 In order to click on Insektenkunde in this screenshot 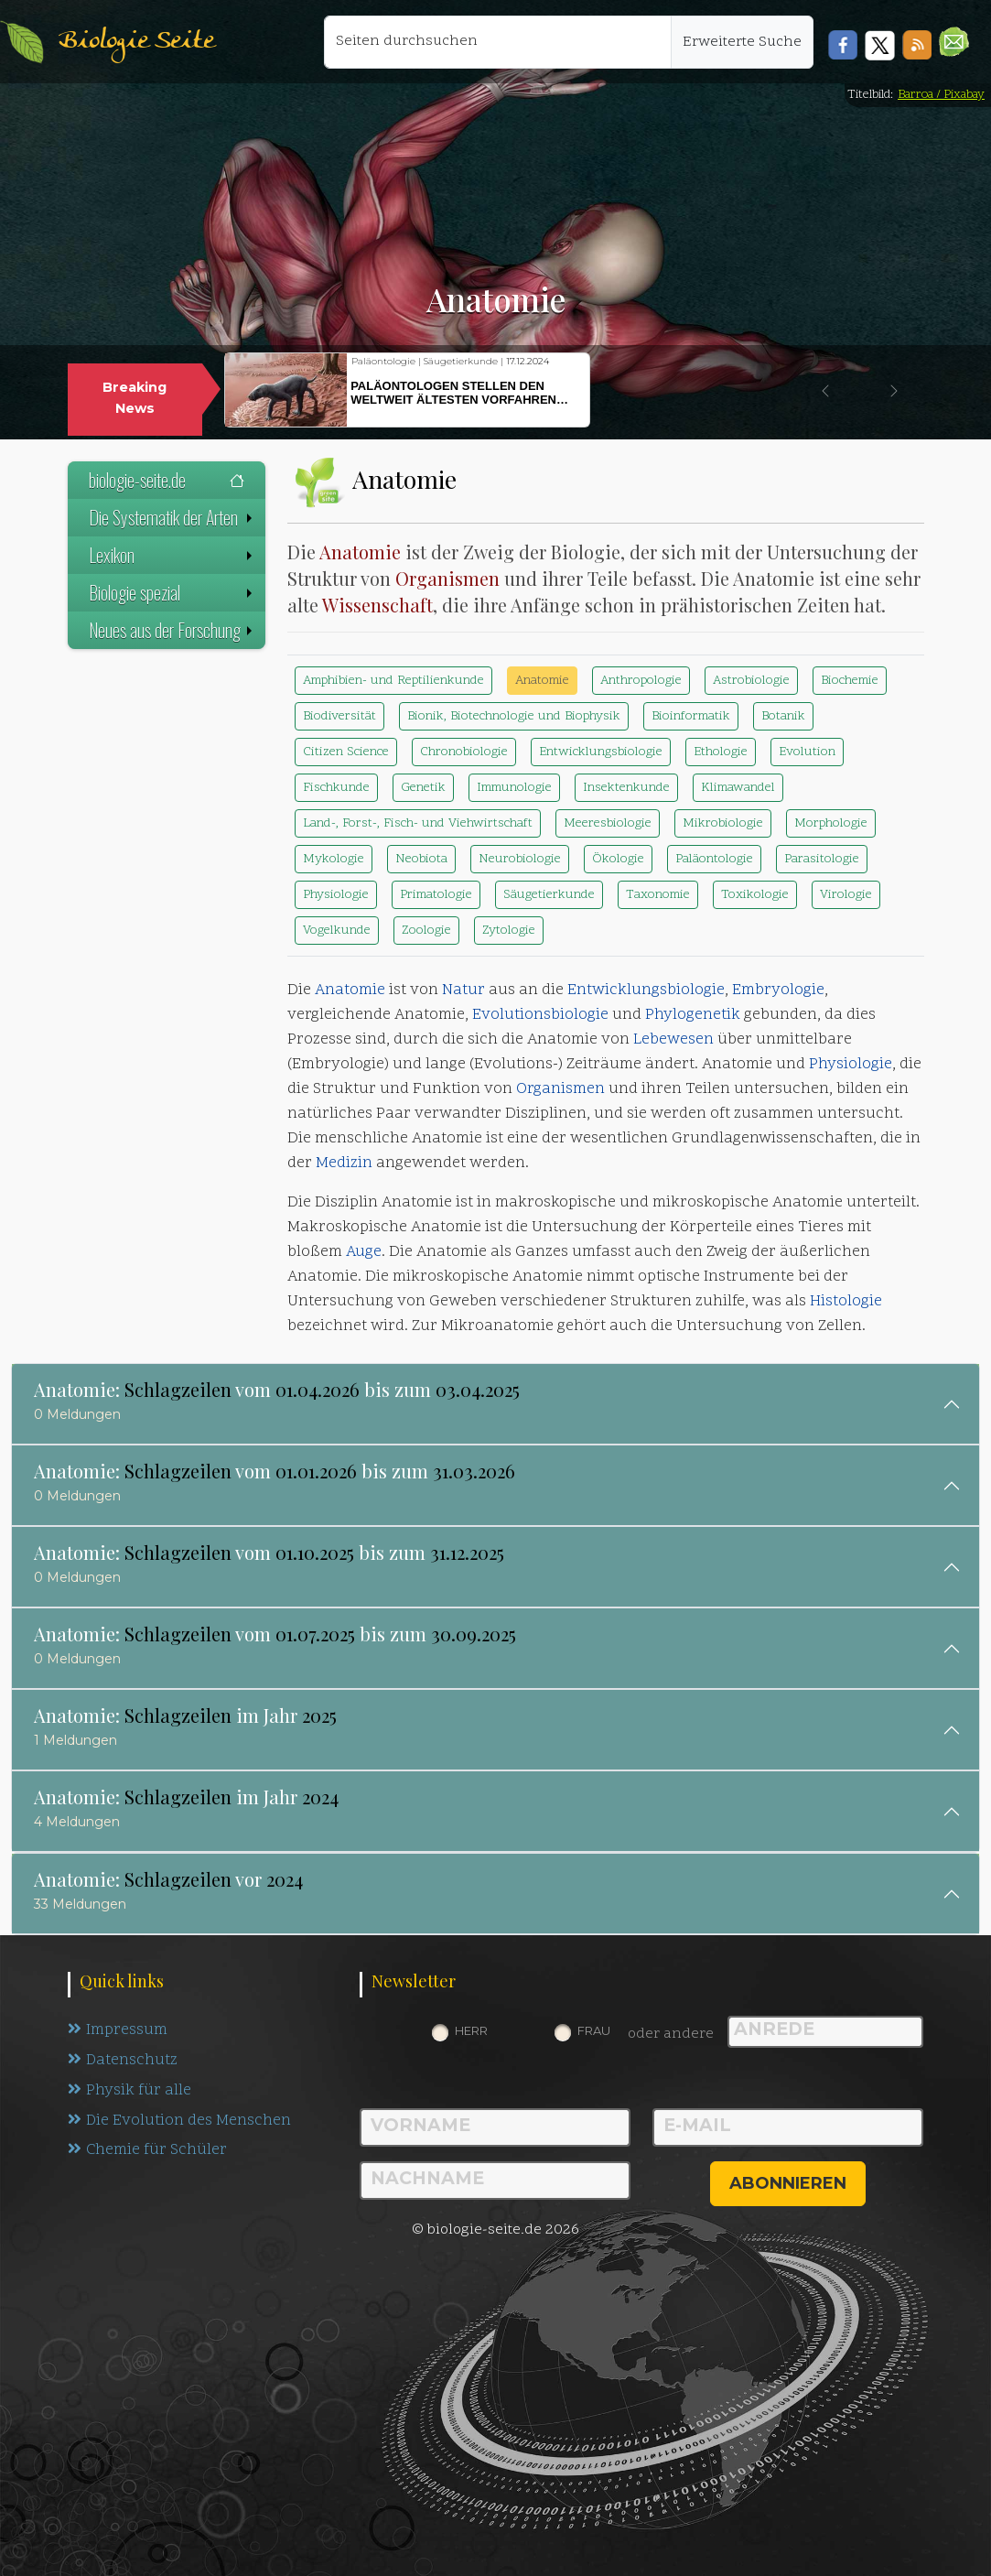, I will do `click(626, 787)`.